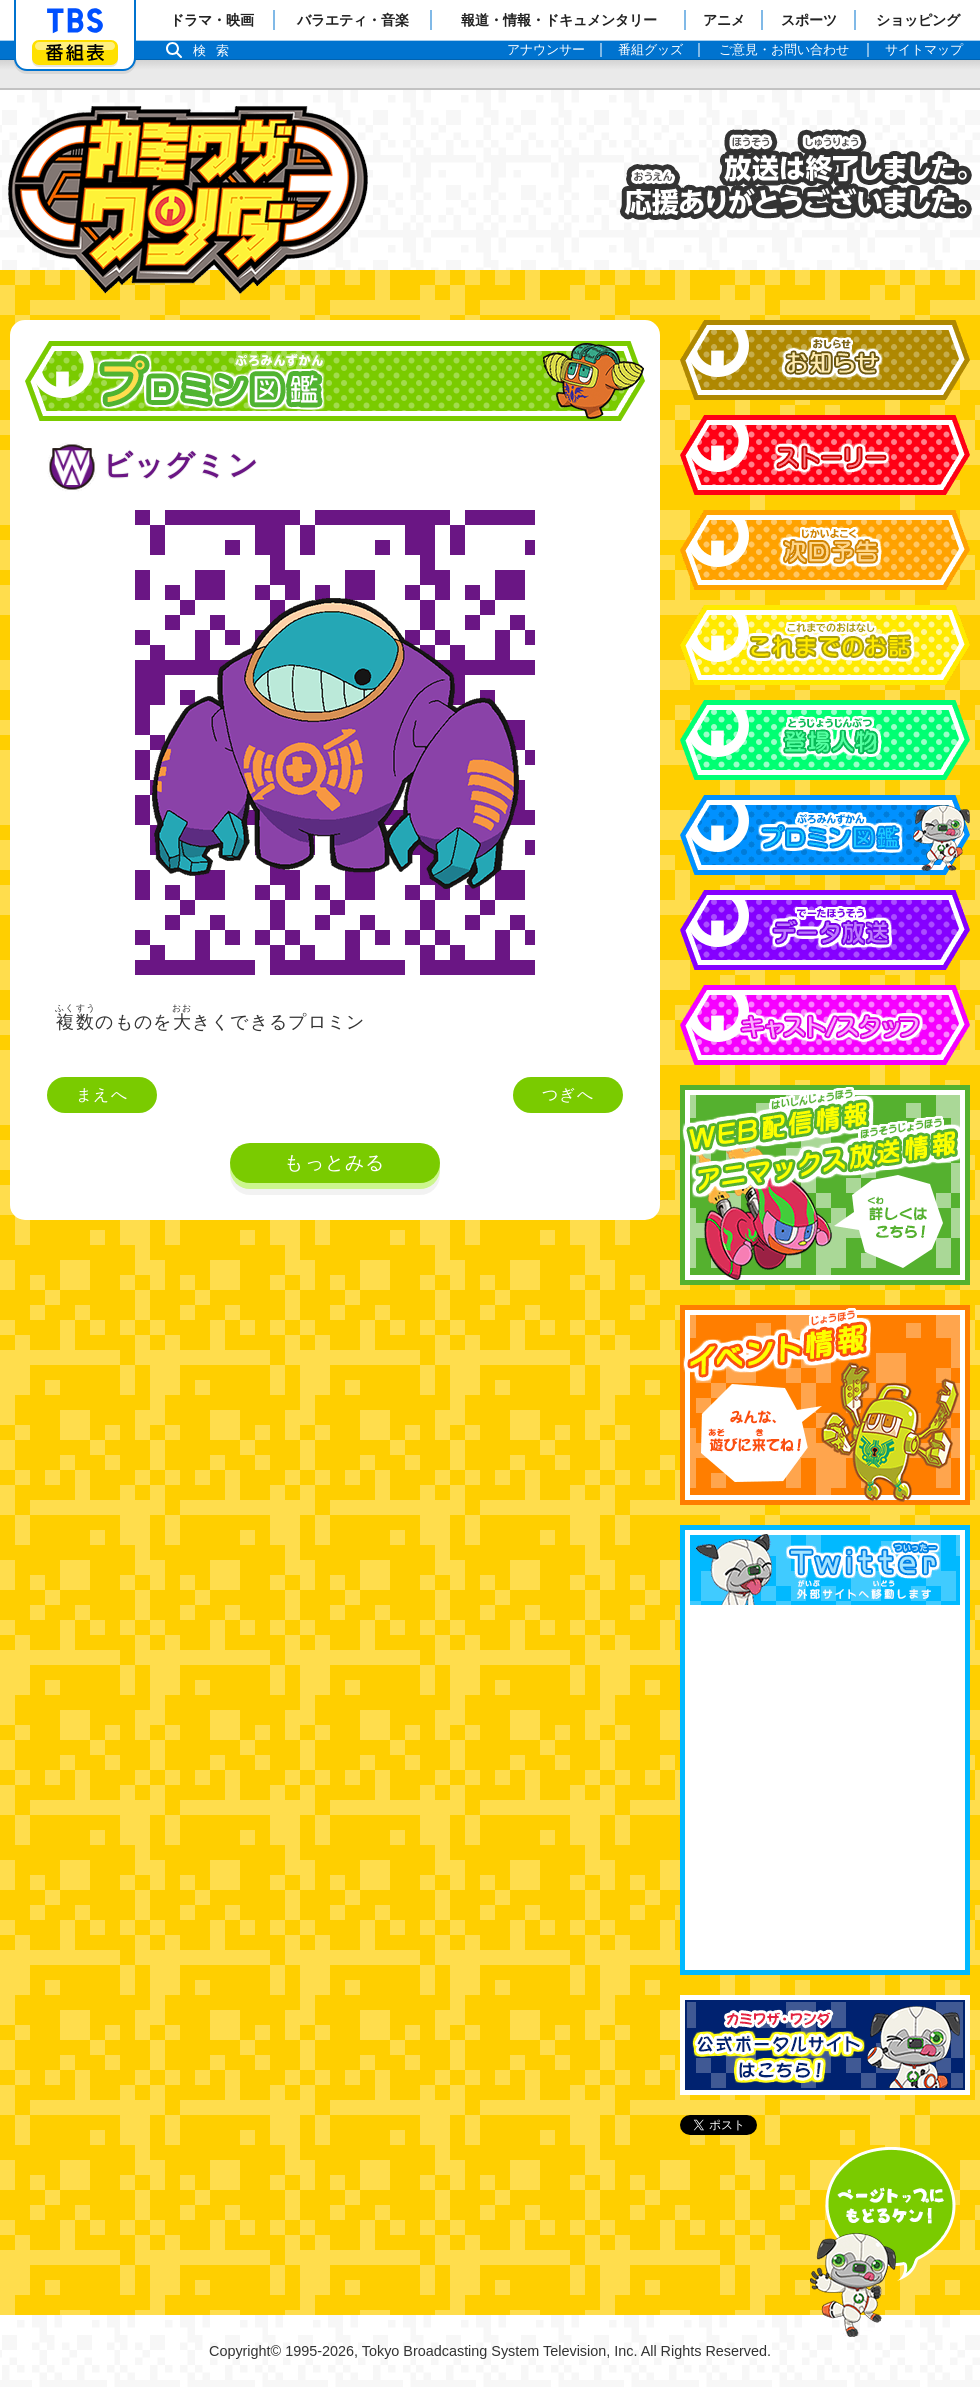  Describe the element at coordinates (245, 2351) in the screenshot. I see `Copyright©` at that location.